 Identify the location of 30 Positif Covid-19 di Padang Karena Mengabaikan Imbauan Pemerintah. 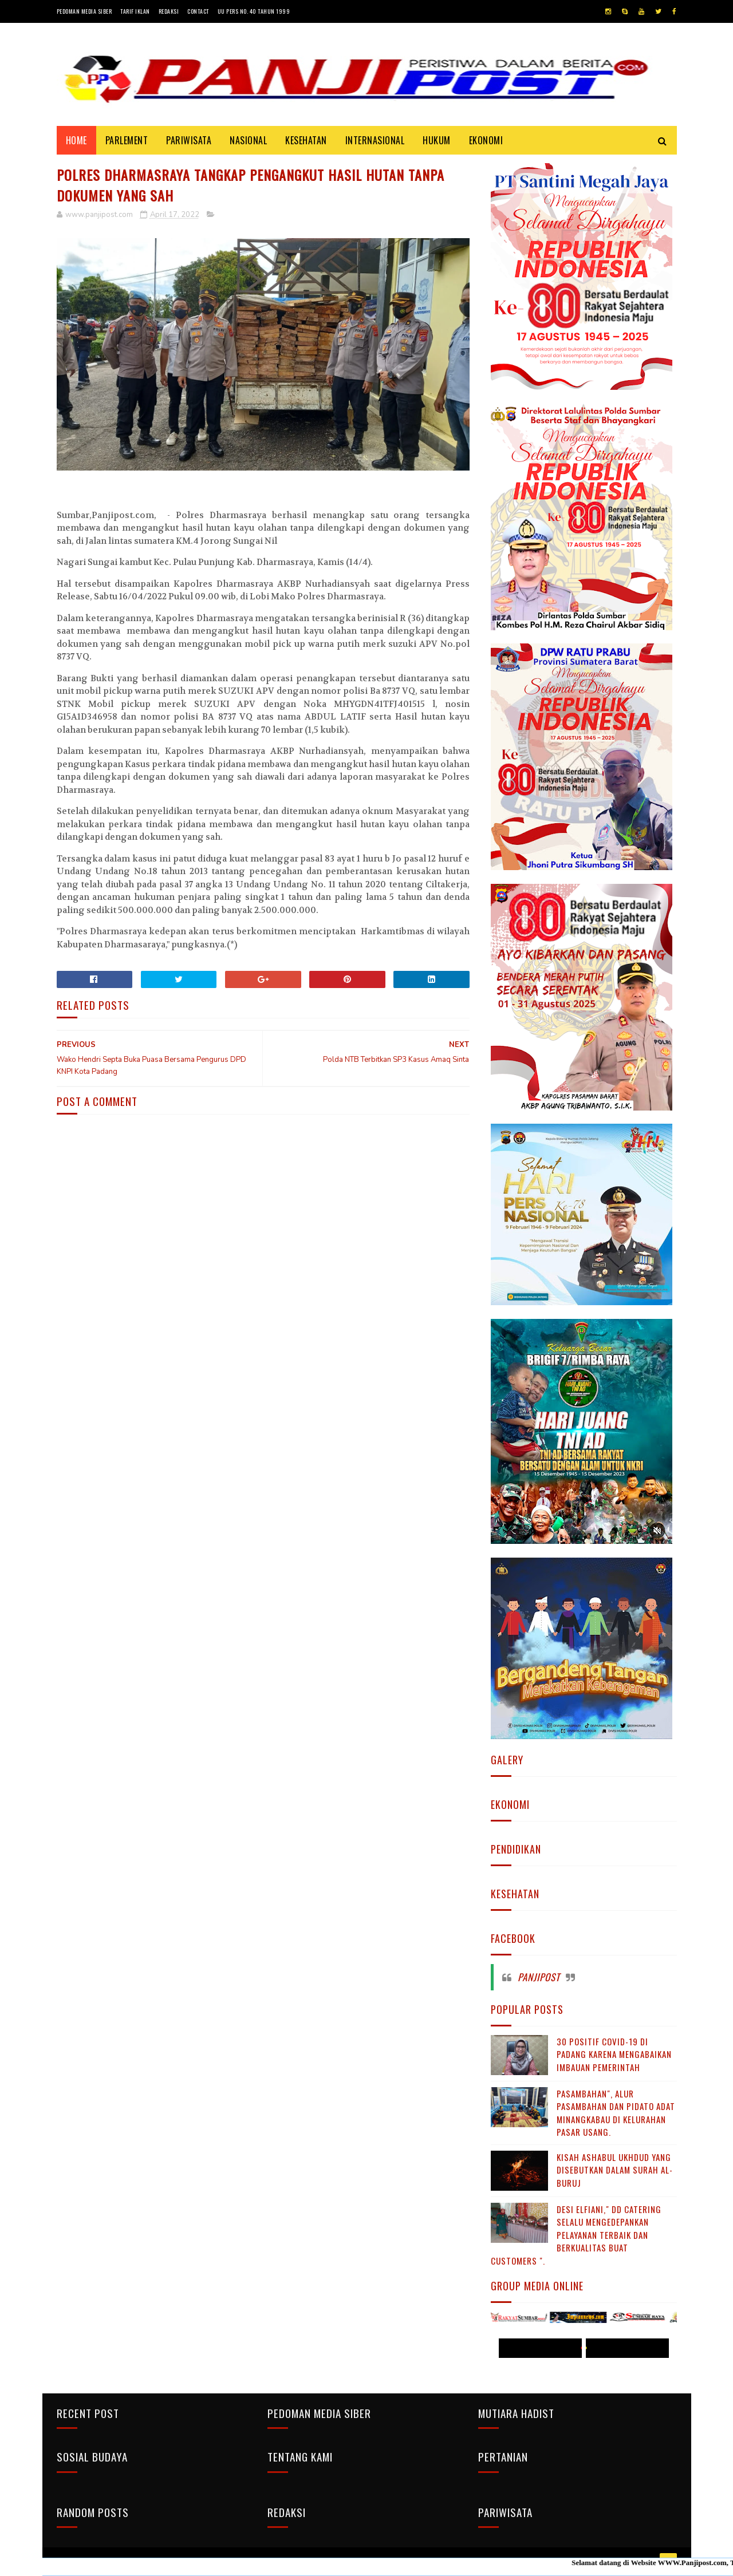
(614, 2054).